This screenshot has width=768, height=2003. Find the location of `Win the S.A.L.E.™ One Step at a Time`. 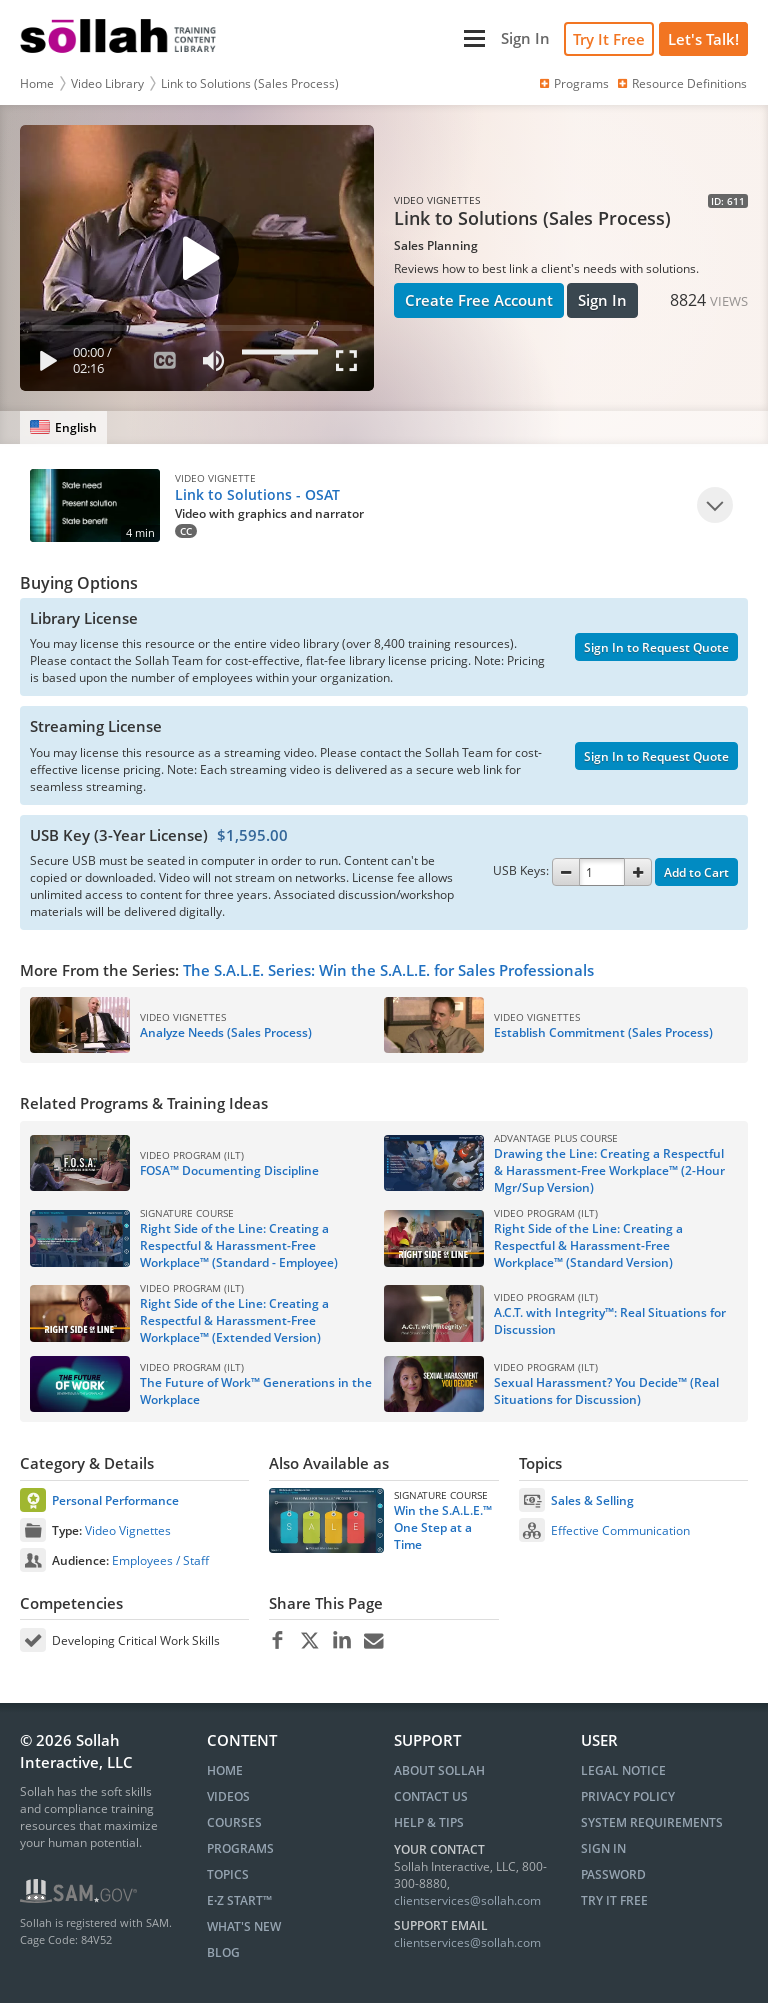

Win the S.A.L.E.™ One Step at a Time is located at coordinates (443, 1527).